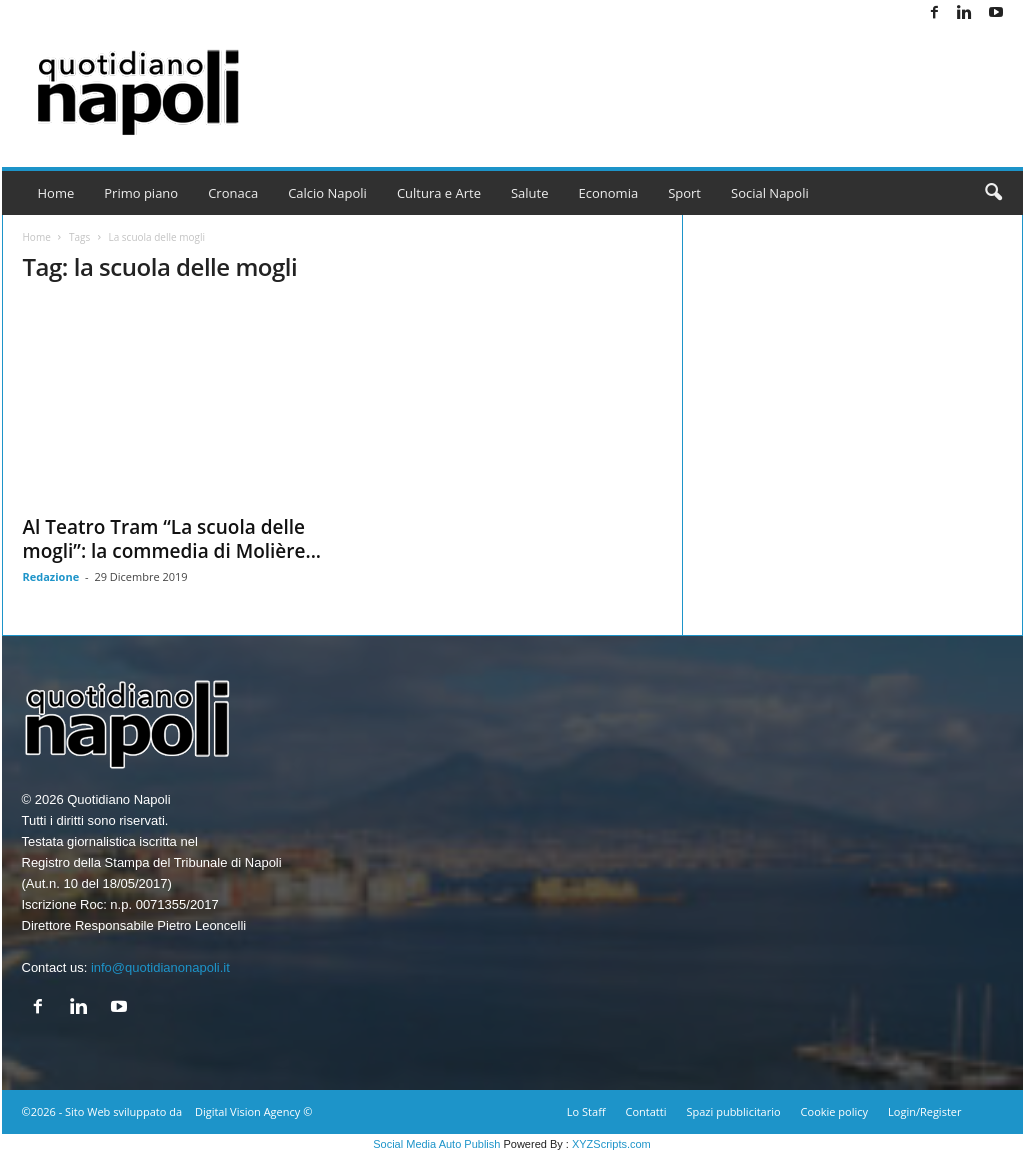 This screenshot has height=1155, width=1024. Describe the element at coordinates (611, 1144) in the screenshot. I see `XYZScripts.com` at that location.